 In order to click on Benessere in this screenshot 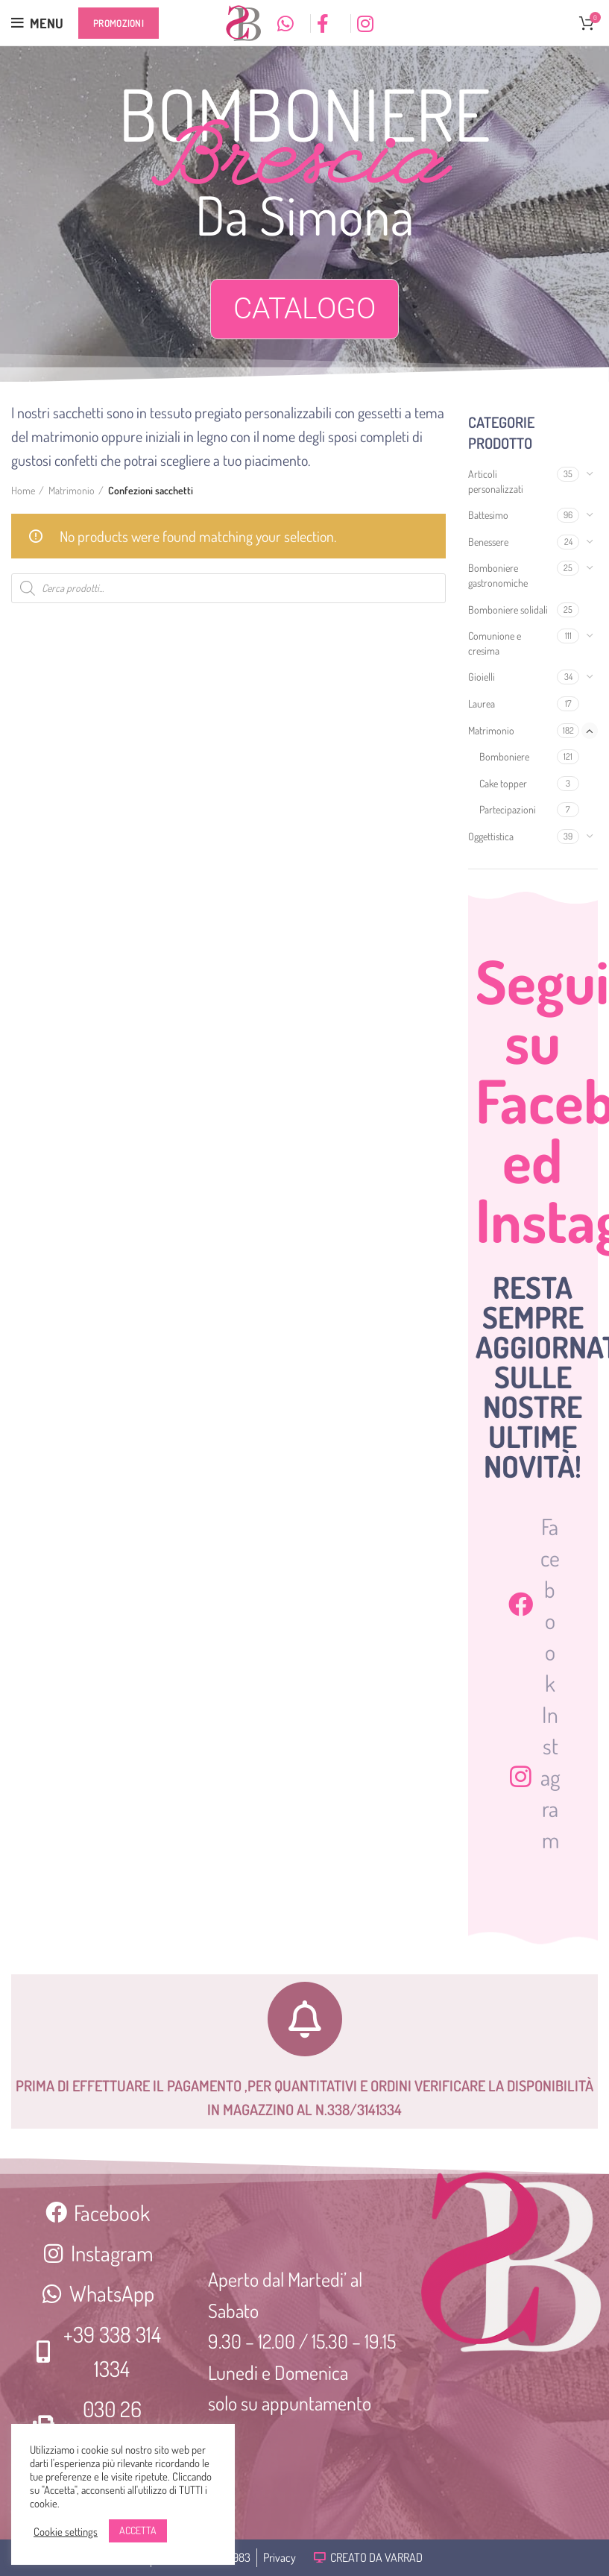, I will do `click(488, 541)`.